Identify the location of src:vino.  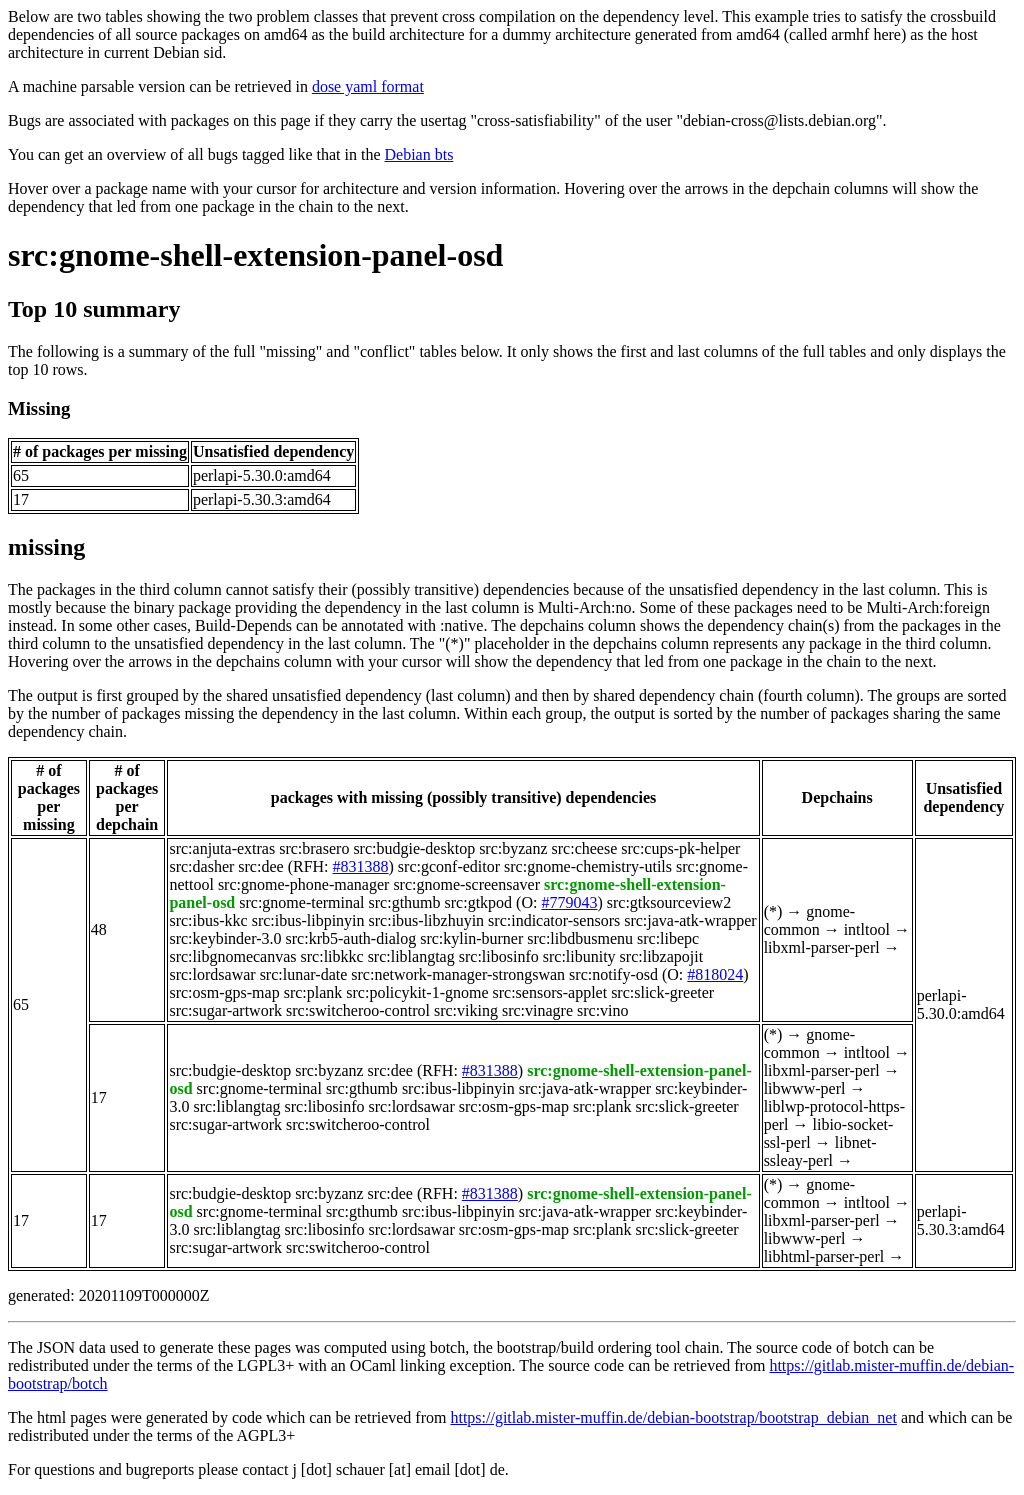
(603, 1010).